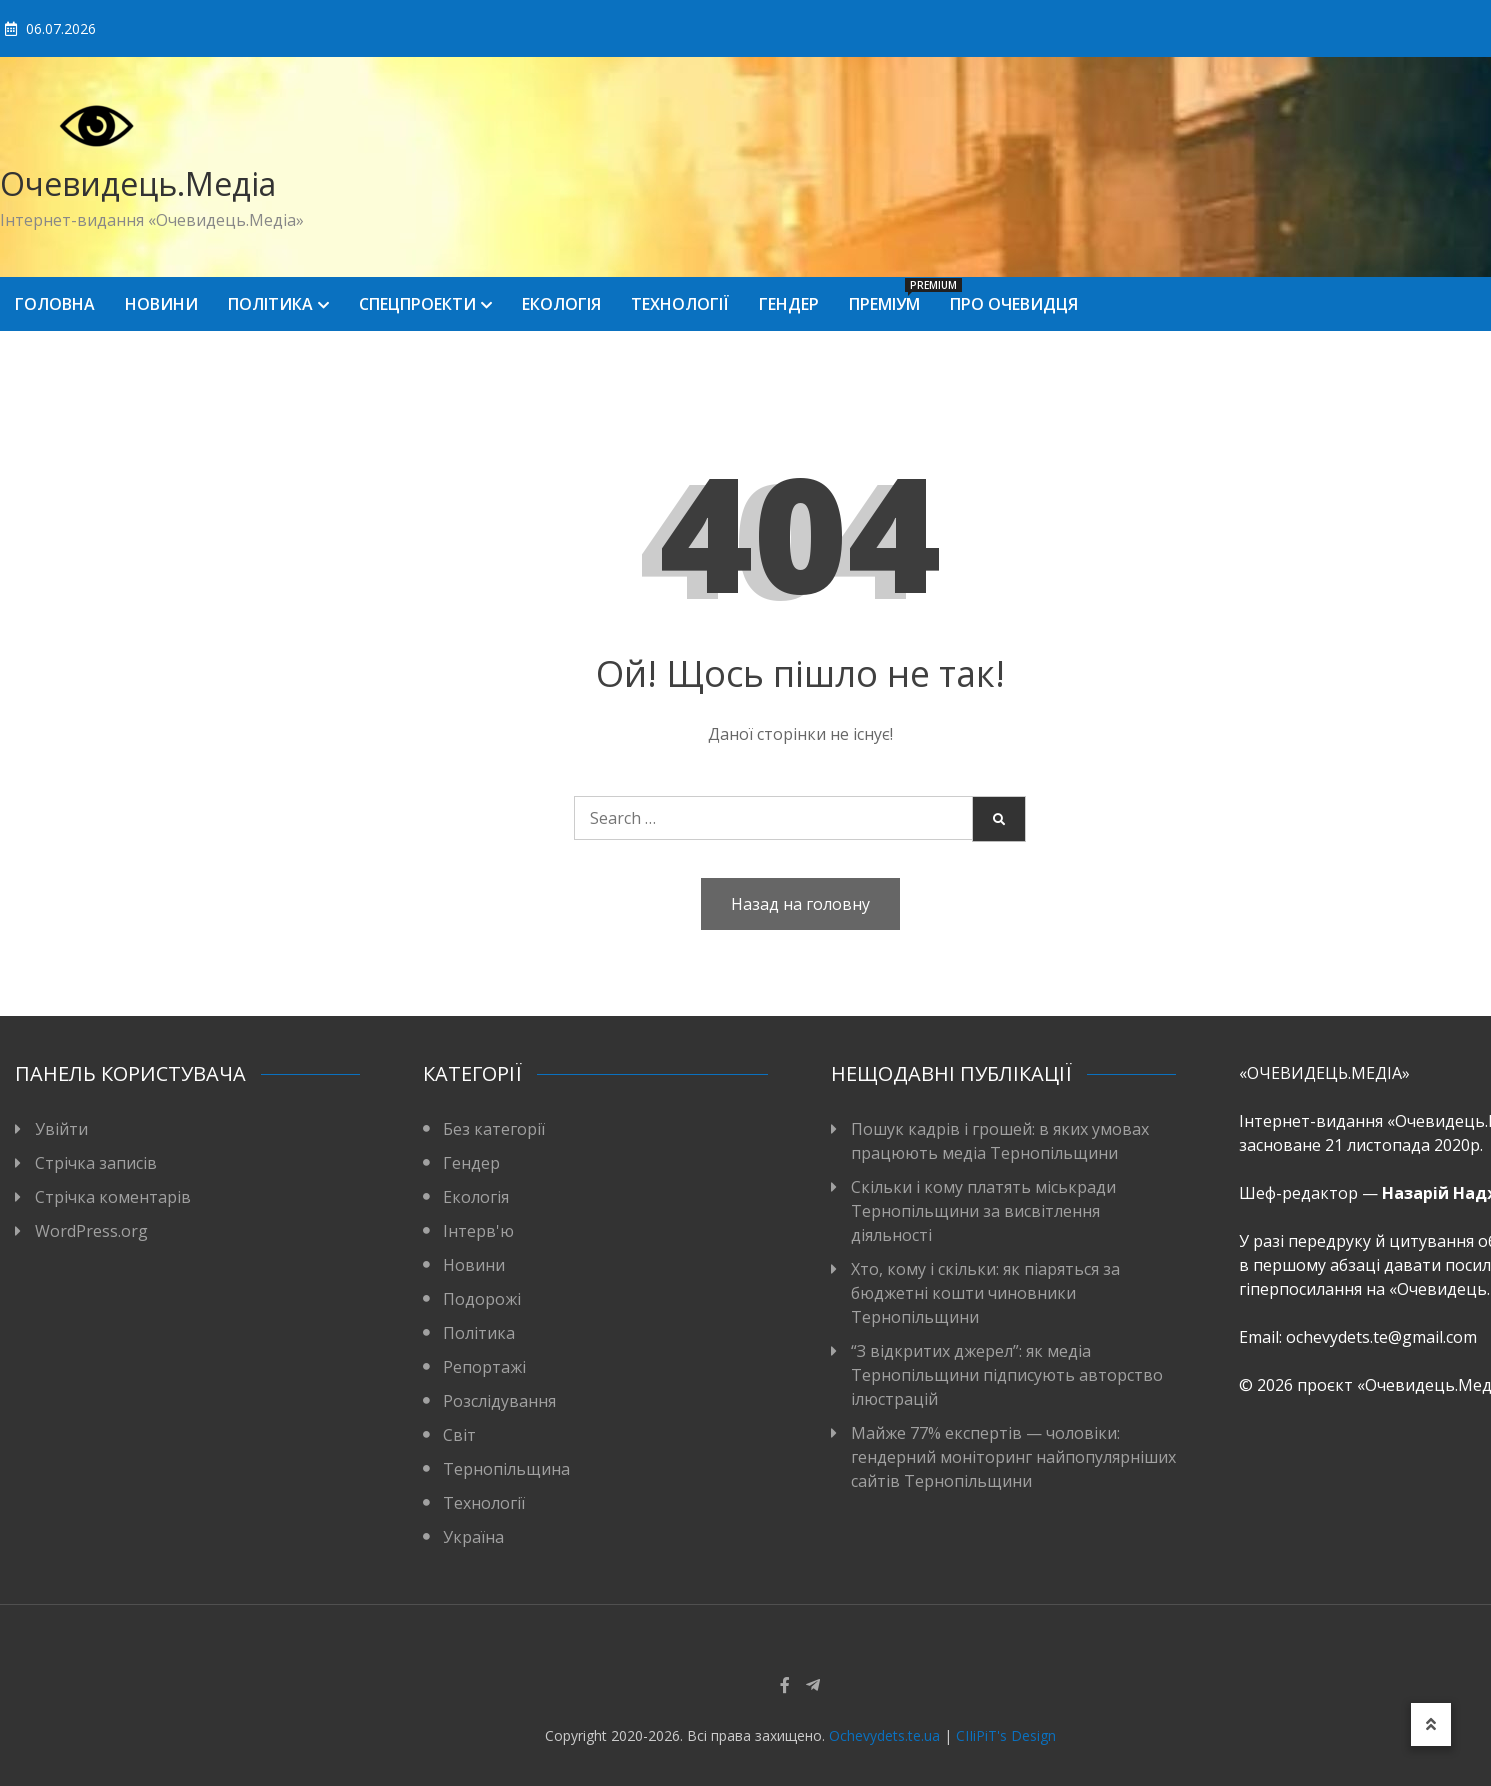 This screenshot has width=1491, height=1786. What do you see at coordinates (482, 1299) in the screenshot?
I see `Подорожі` at bounding box center [482, 1299].